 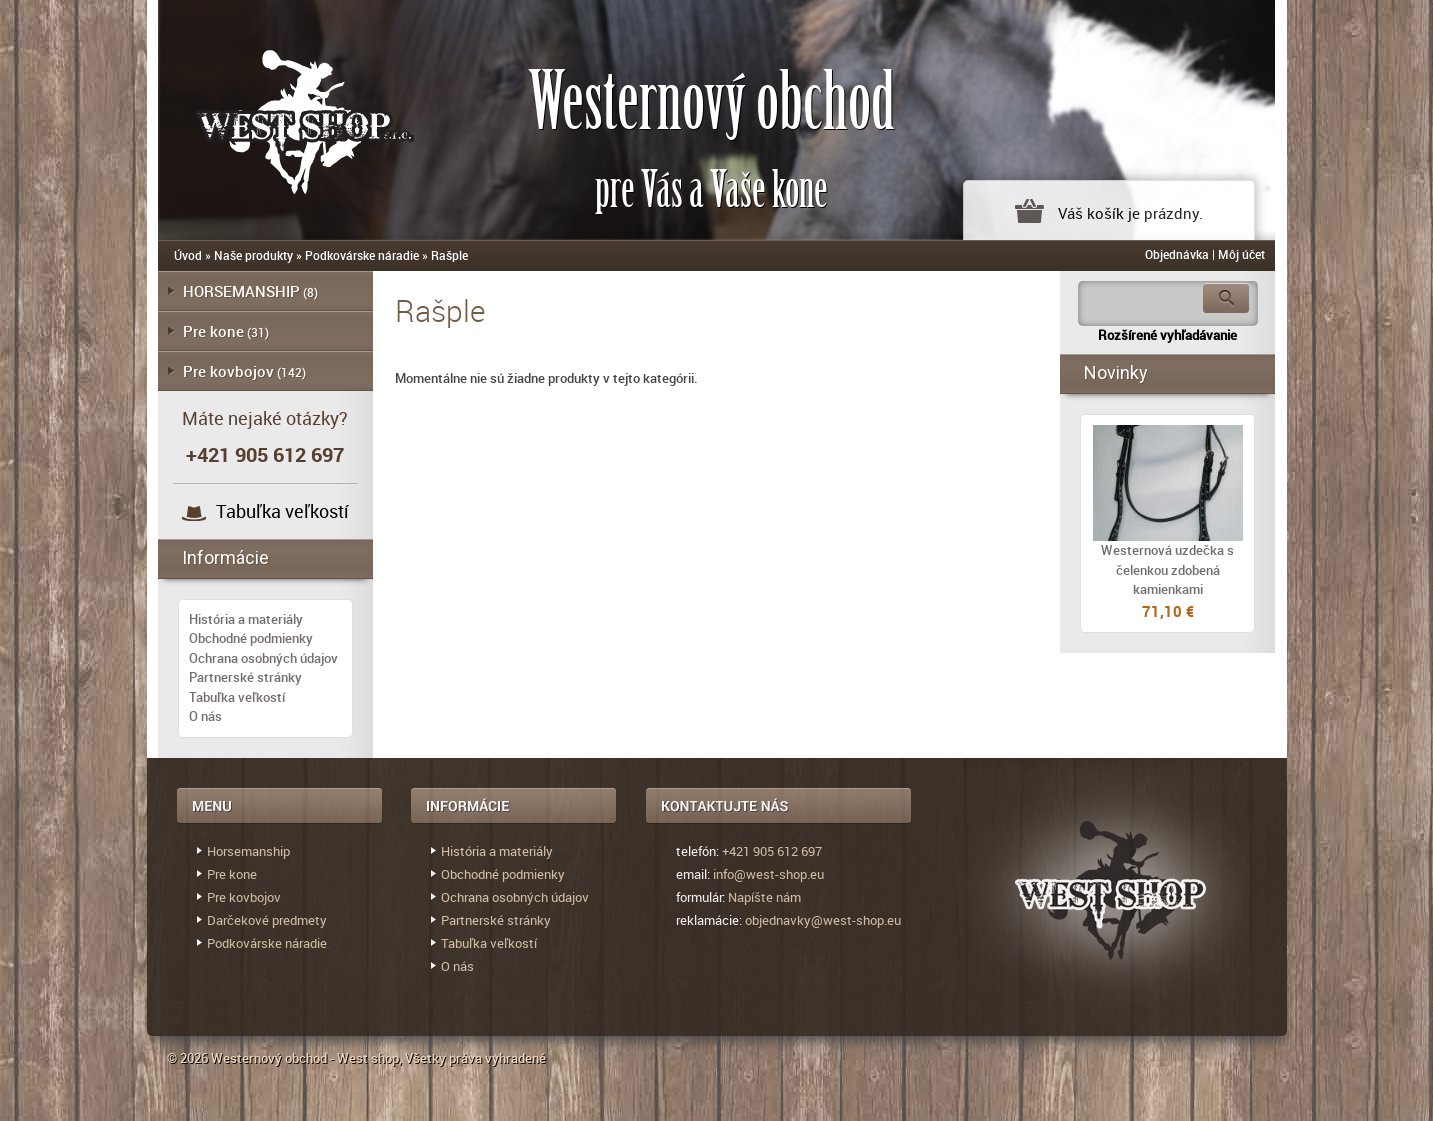 I want to click on Pre kovbojov, so click(x=228, y=371).